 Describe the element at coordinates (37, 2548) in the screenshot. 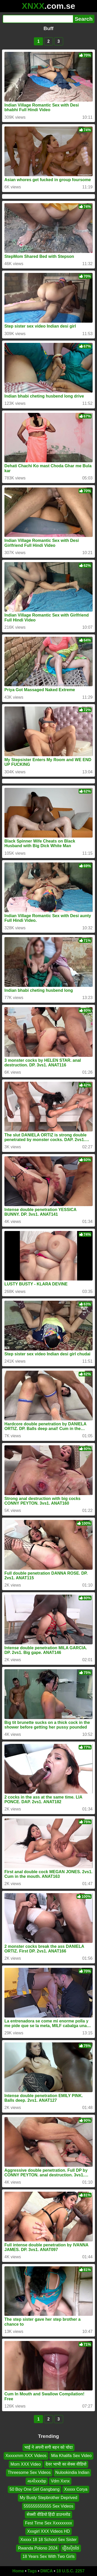

I see `Rwanda Polono 2024` at that location.